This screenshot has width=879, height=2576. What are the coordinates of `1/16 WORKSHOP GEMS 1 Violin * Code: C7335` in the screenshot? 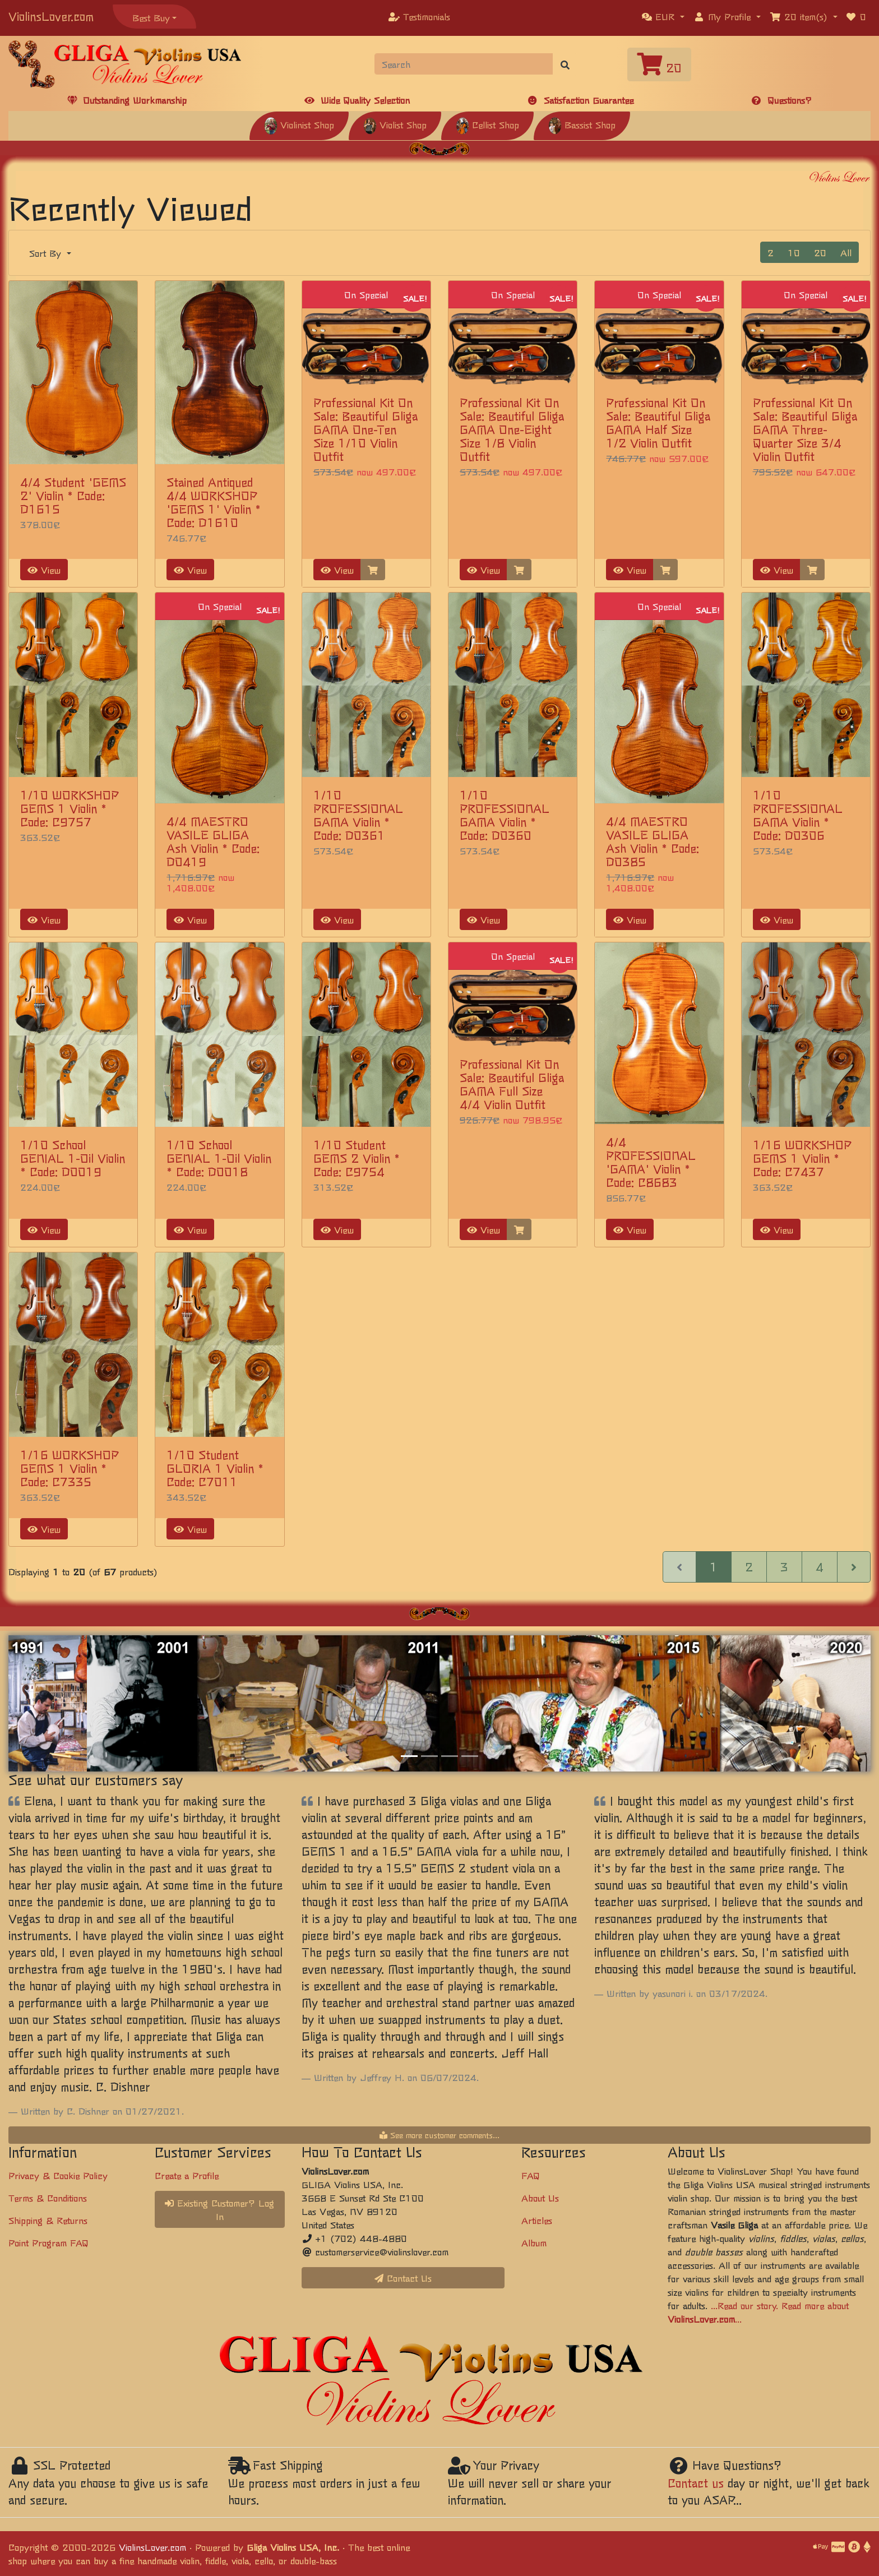 It's located at (69, 1468).